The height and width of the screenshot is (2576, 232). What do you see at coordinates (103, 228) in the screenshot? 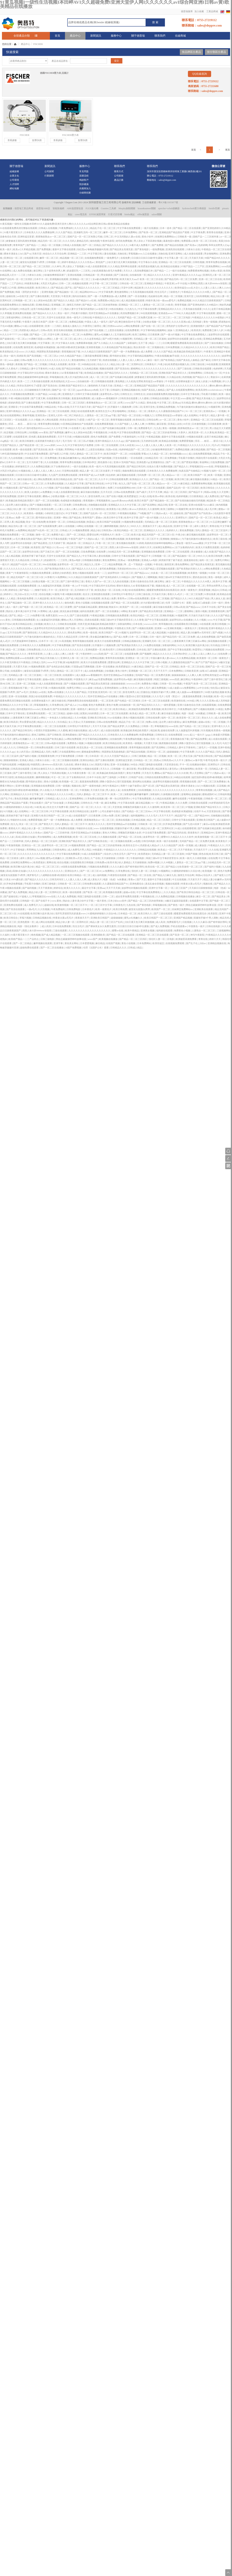
I see `精品乱子伦一区二区三区` at bounding box center [103, 228].